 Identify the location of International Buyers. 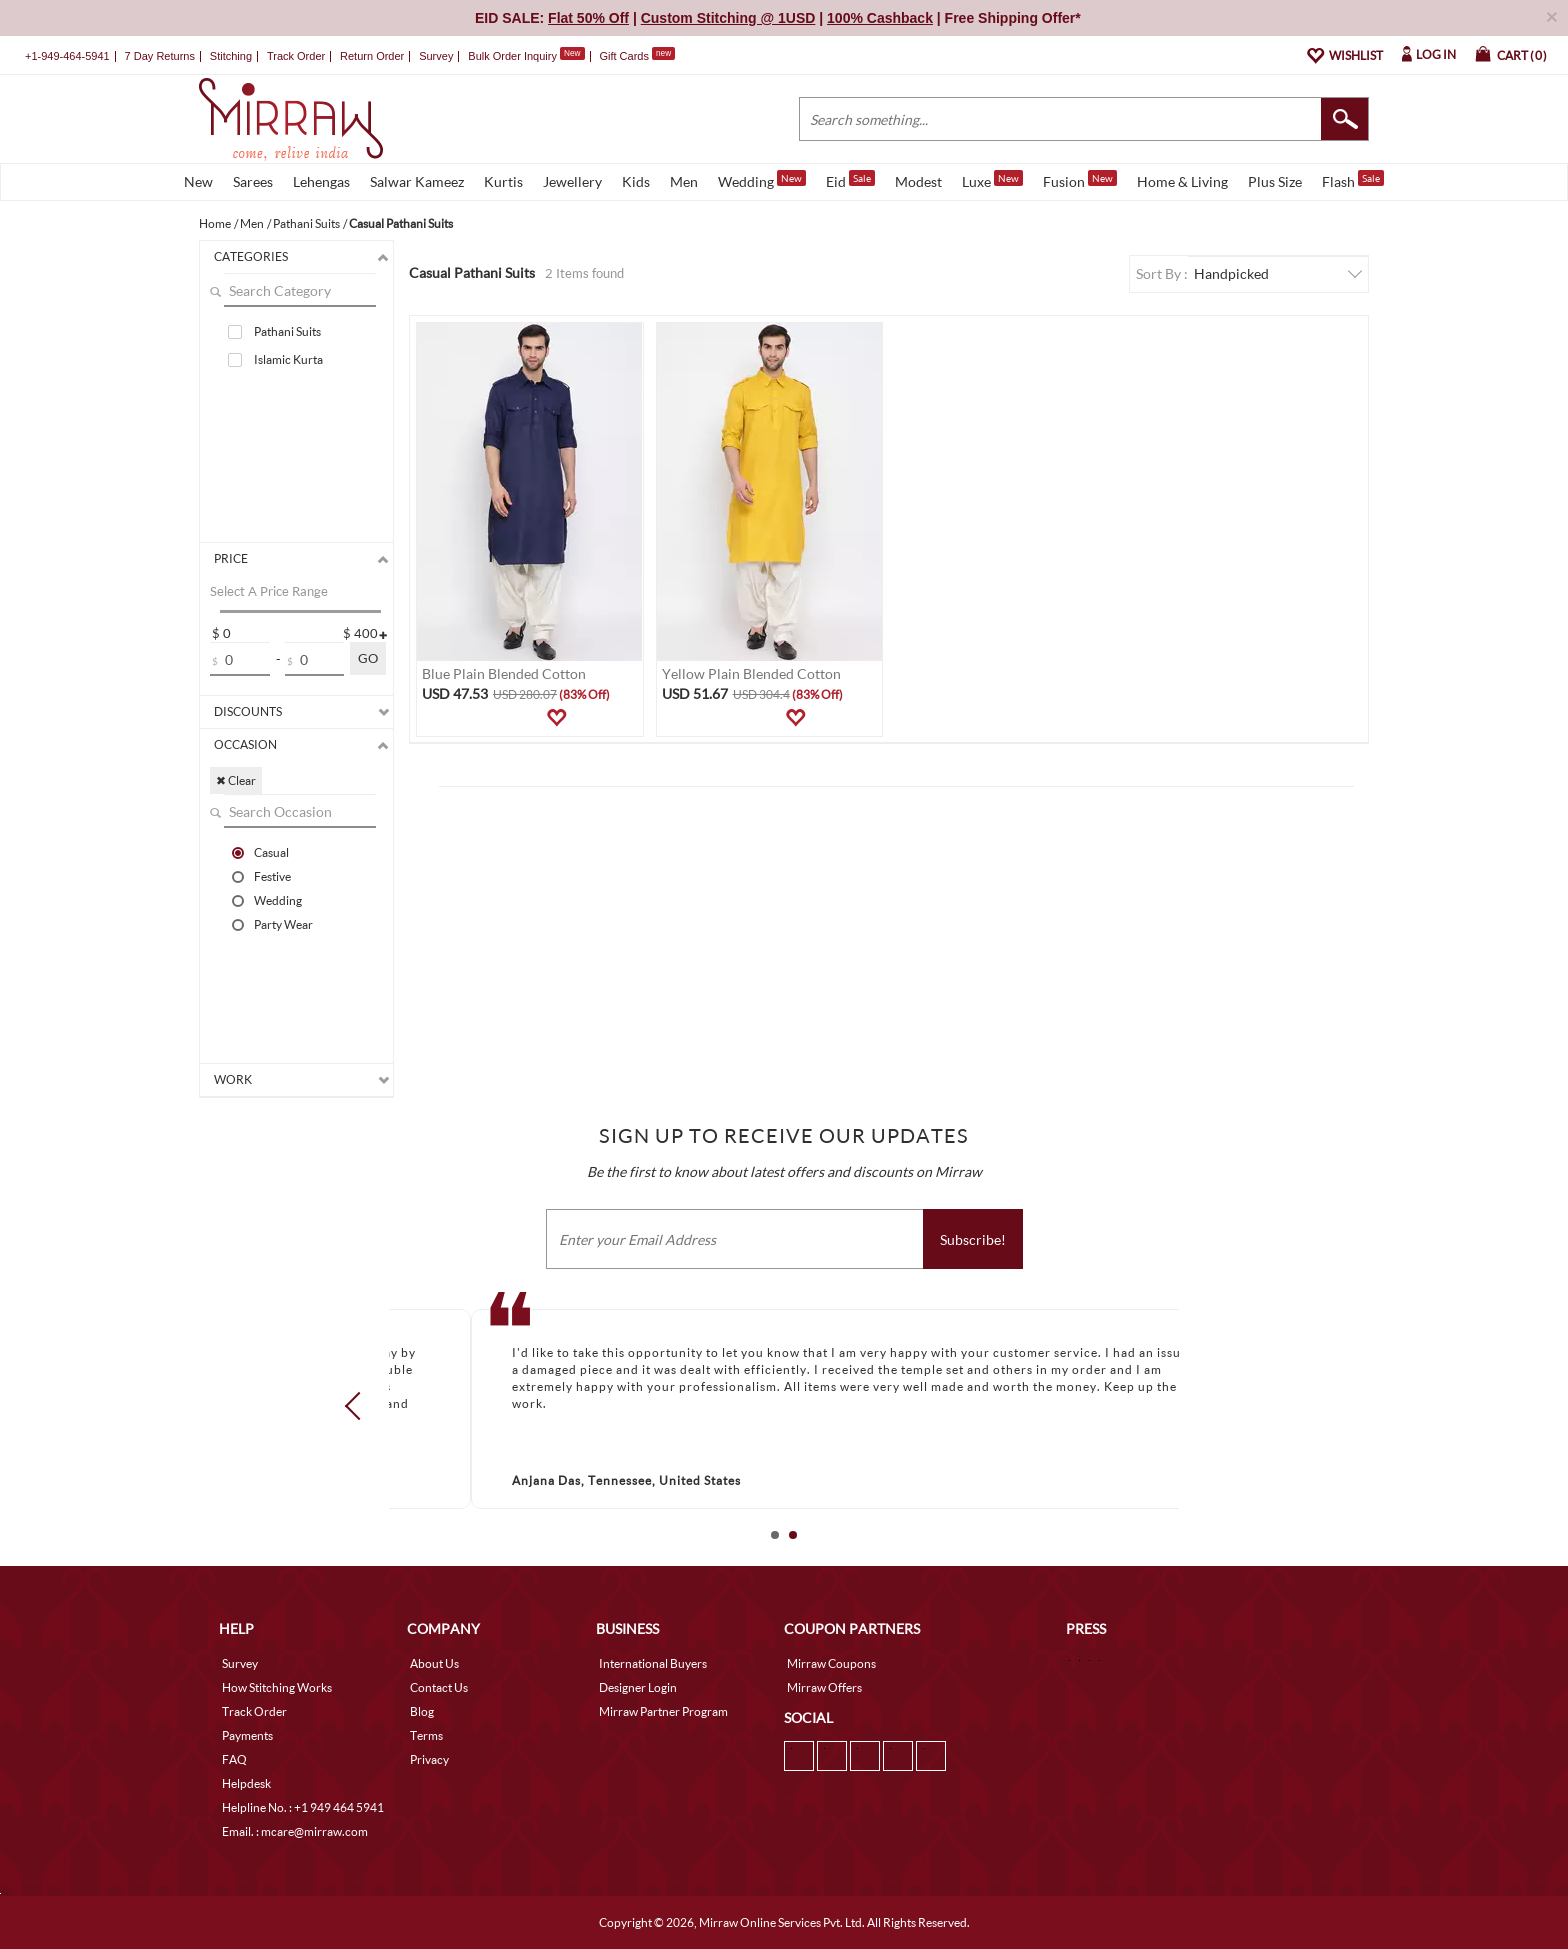
(653, 1663).